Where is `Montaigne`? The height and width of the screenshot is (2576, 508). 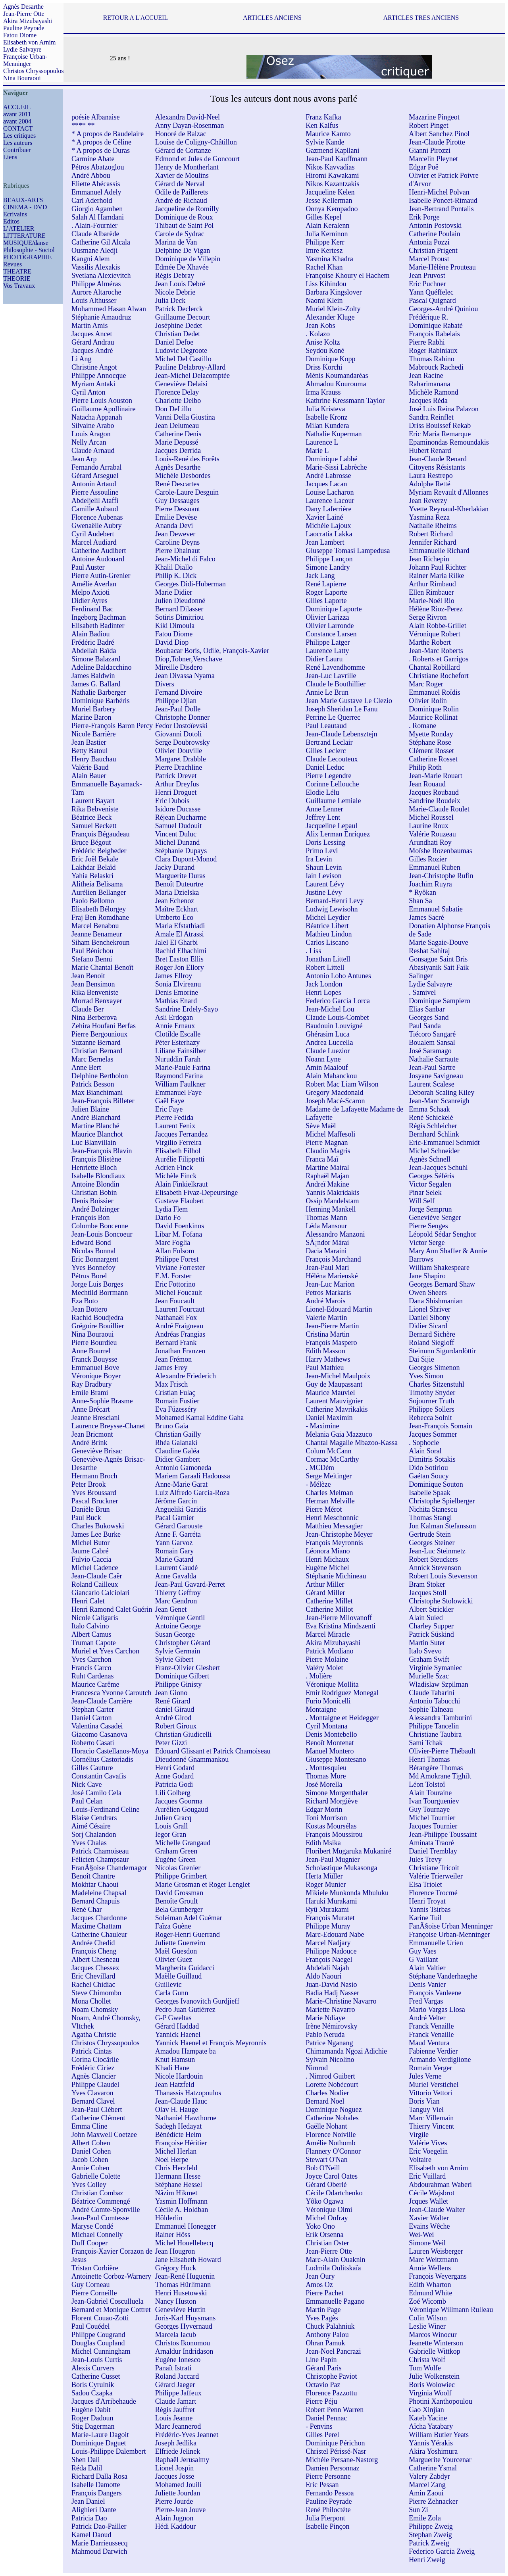
Montaigne is located at coordinates (321, 1709).